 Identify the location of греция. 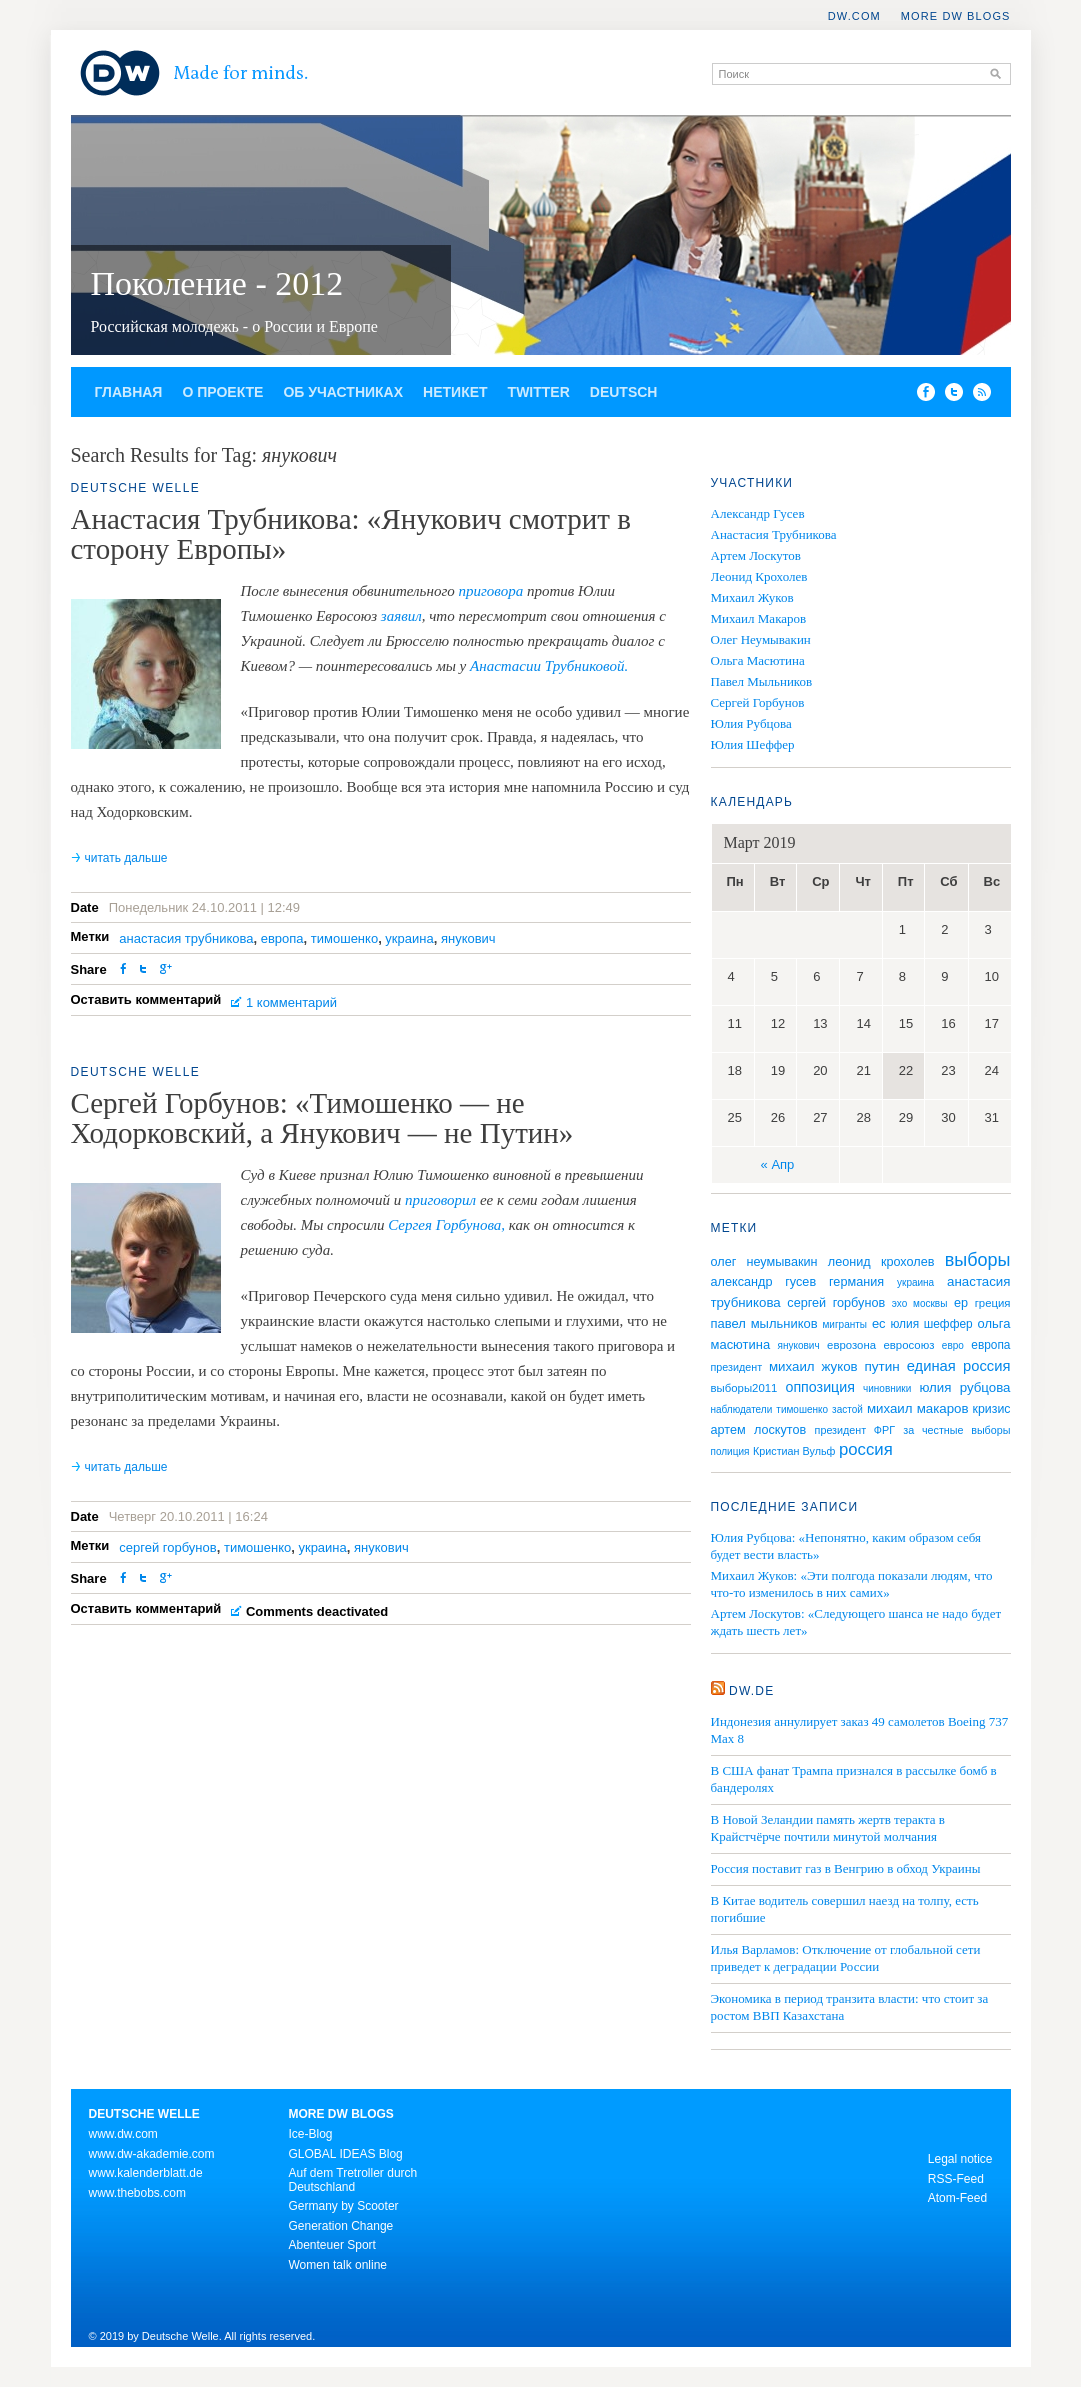
(993, 1303).